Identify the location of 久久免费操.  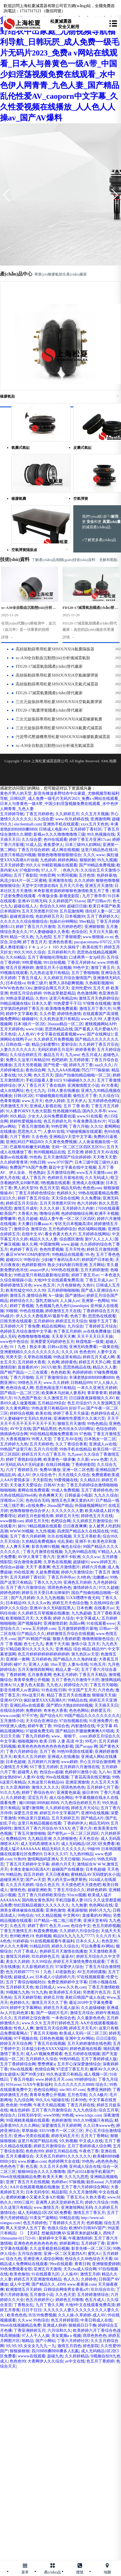
(91, 1198).